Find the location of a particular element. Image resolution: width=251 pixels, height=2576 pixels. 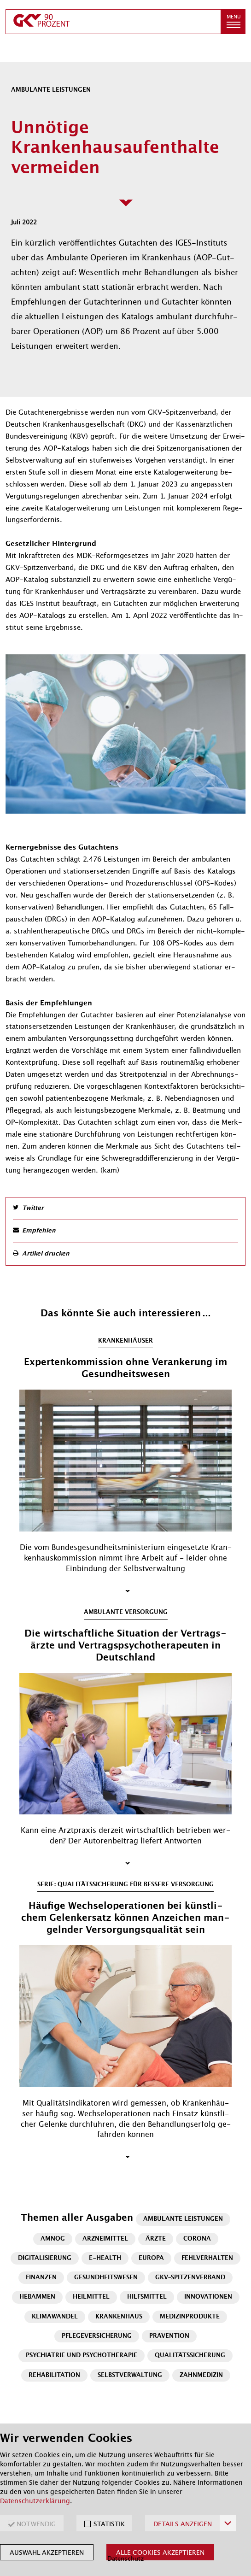

Arzneimittel is located at coordinates (105, 2239).